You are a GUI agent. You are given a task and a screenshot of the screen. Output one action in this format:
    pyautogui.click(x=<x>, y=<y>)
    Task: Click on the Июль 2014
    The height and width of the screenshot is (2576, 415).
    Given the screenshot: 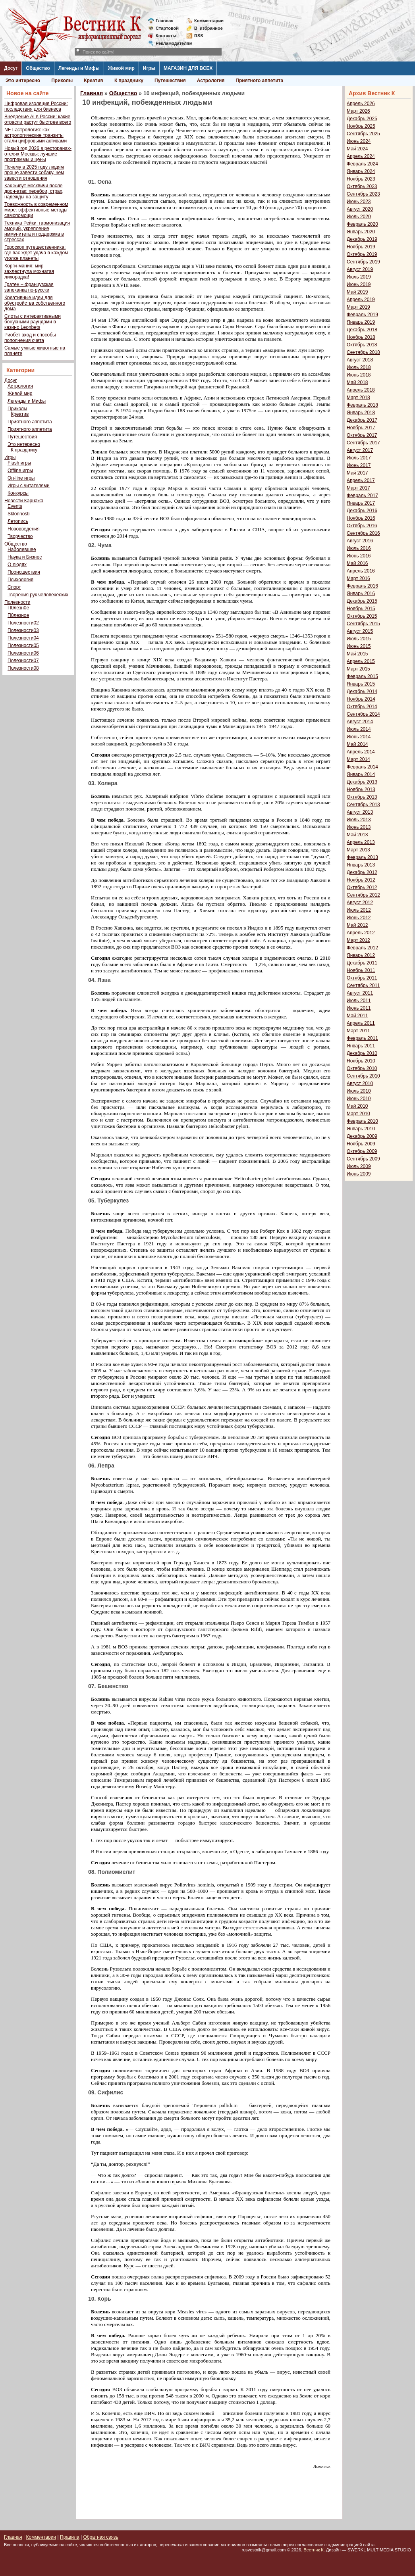 What is the action you would take?
    pyautogui.click(x=359, y=729)
    